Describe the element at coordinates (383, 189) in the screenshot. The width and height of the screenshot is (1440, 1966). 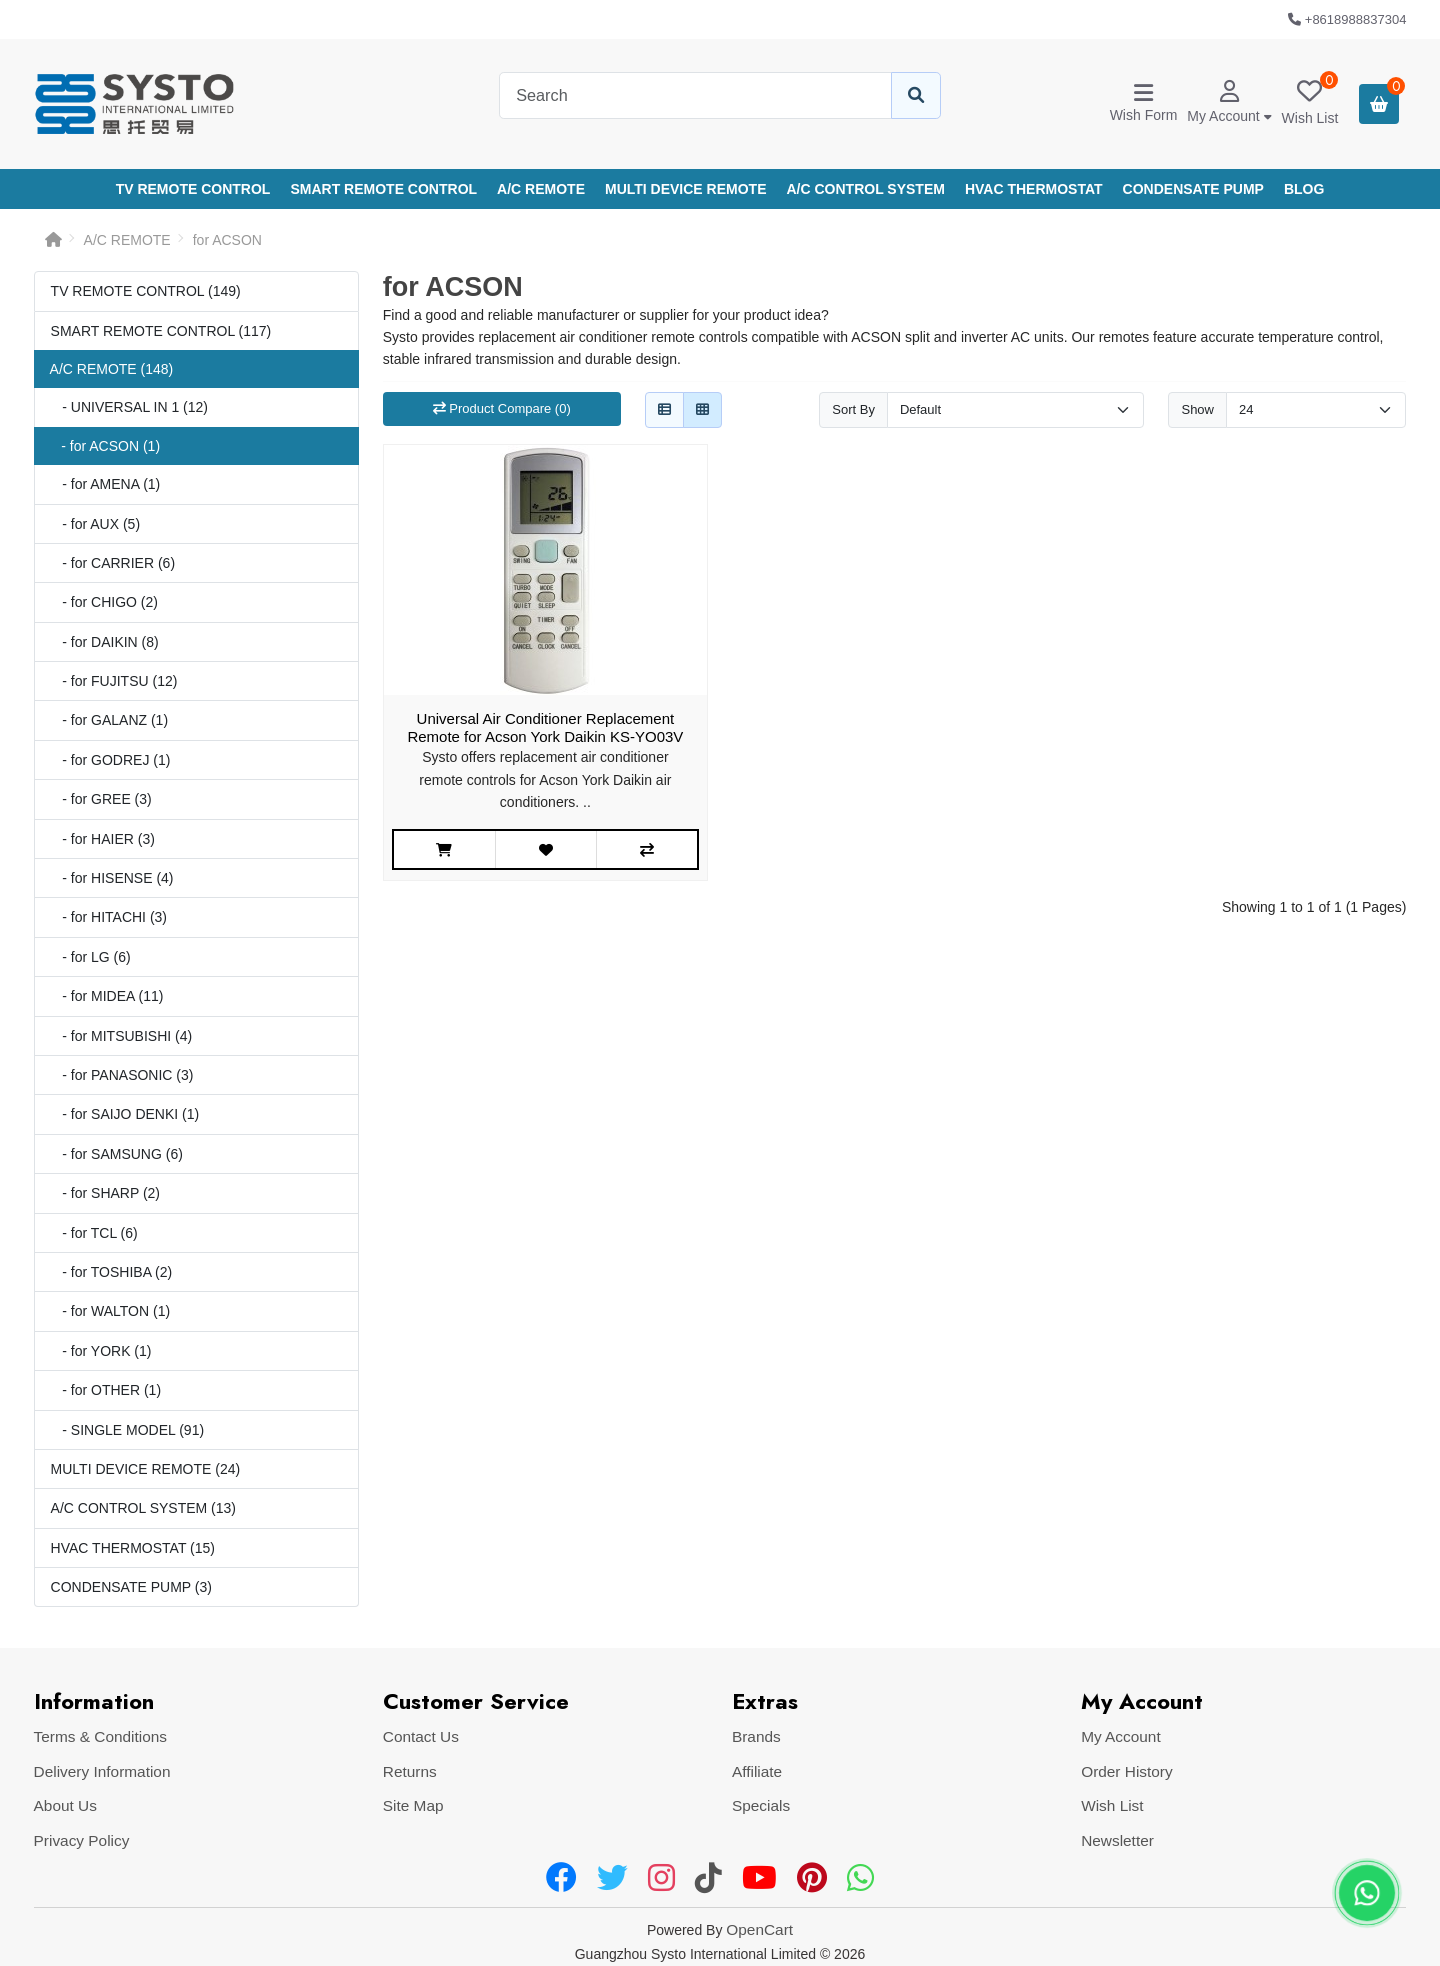
I see `SMART REMOTE CONTROL` at that location.